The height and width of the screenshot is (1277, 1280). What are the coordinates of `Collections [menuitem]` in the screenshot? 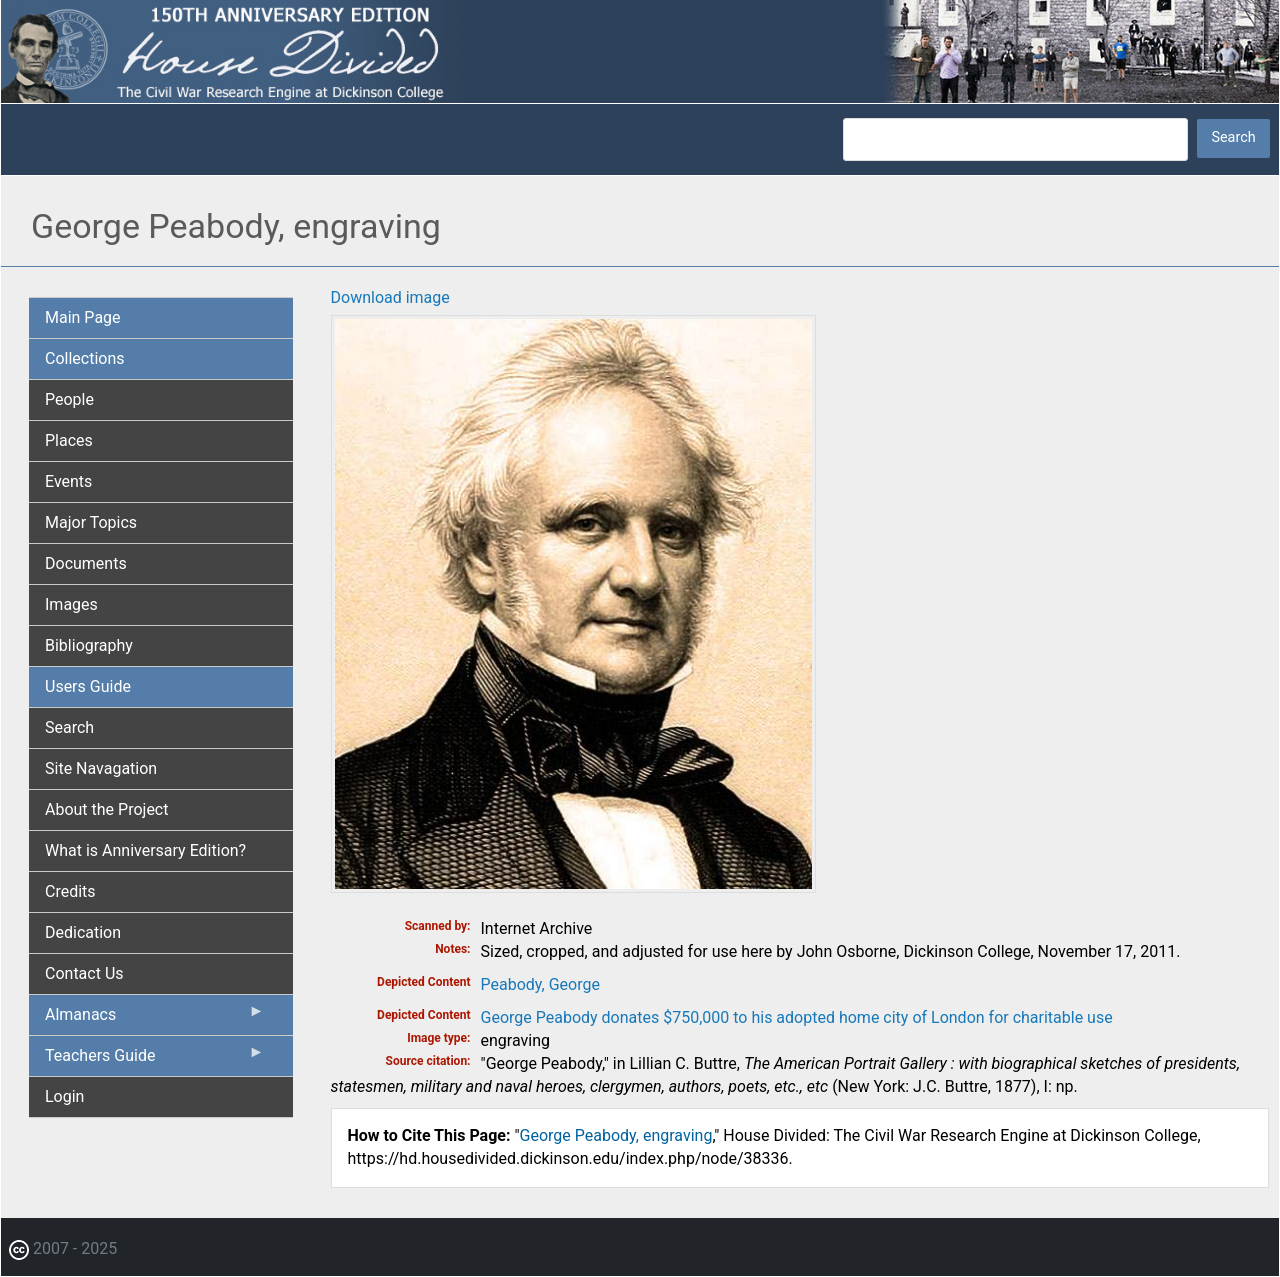 It's located at (85, 358).